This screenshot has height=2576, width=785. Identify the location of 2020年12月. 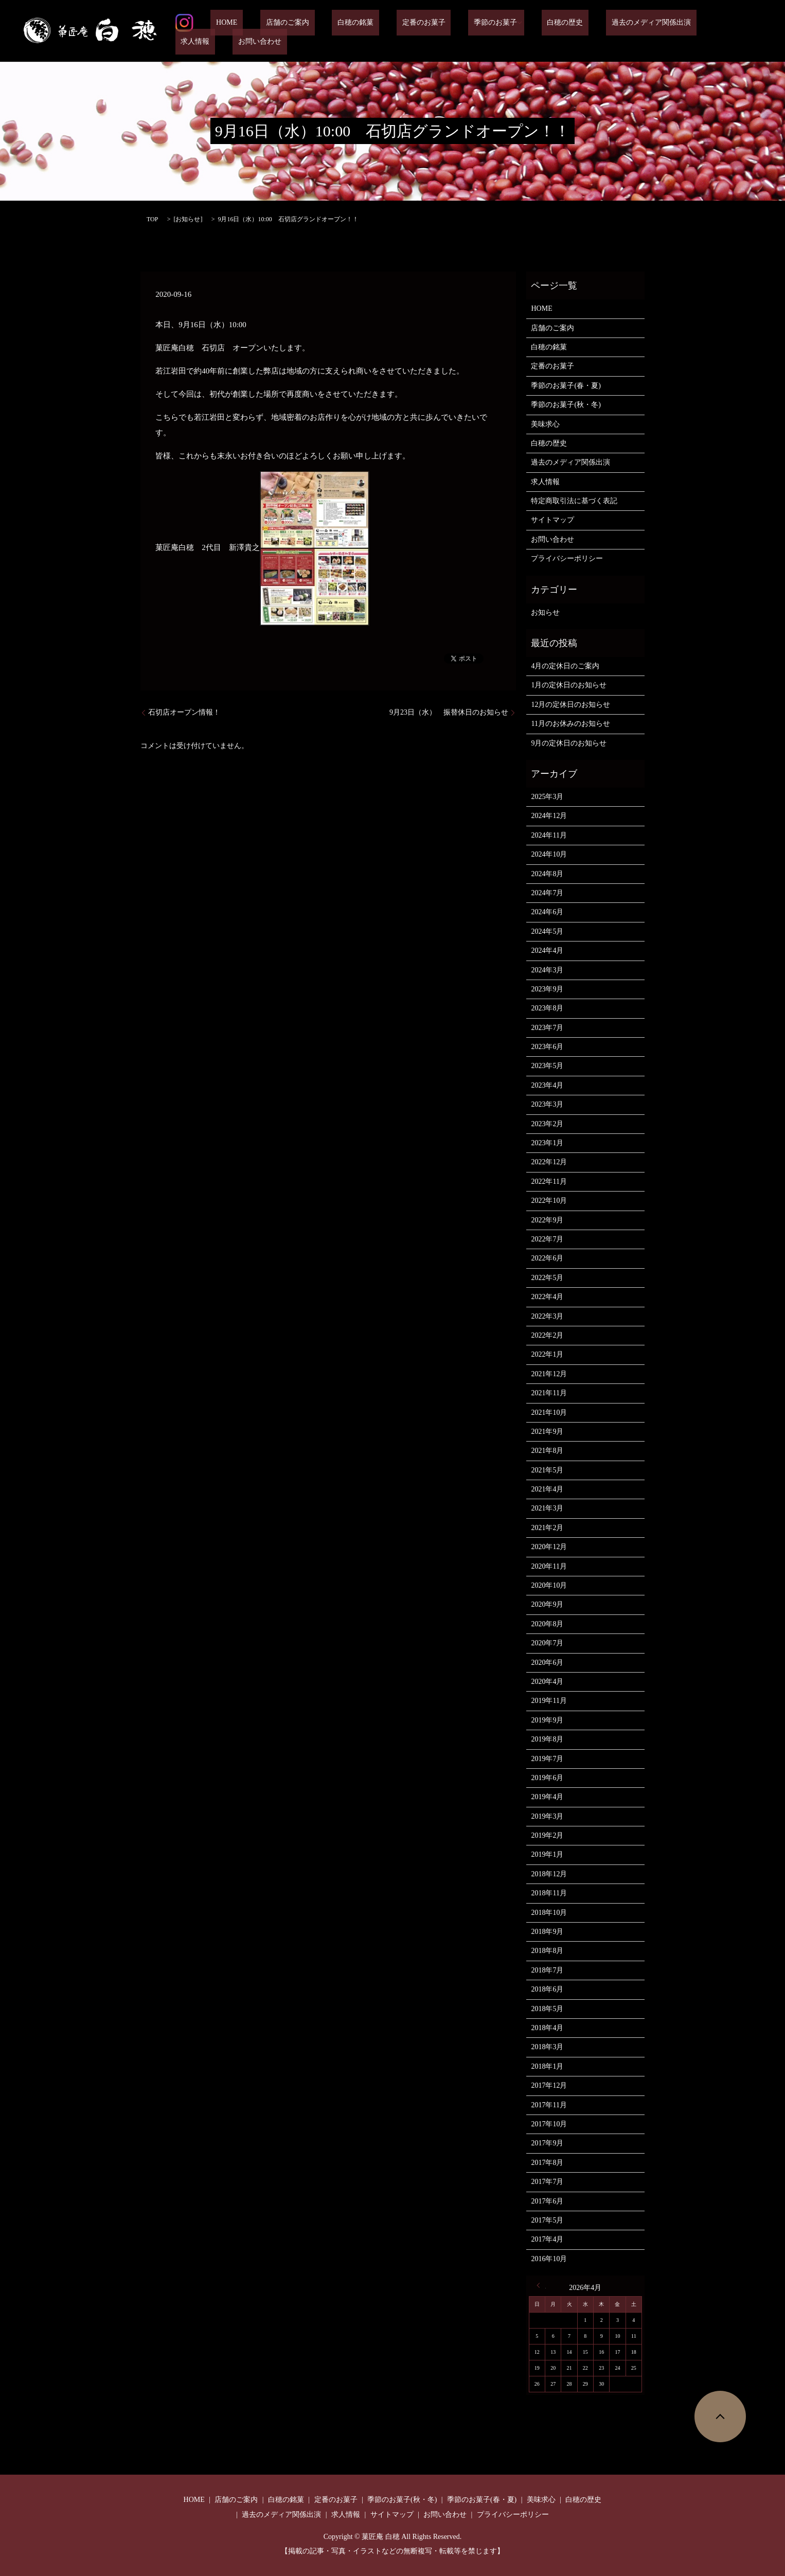
(549, 1547).